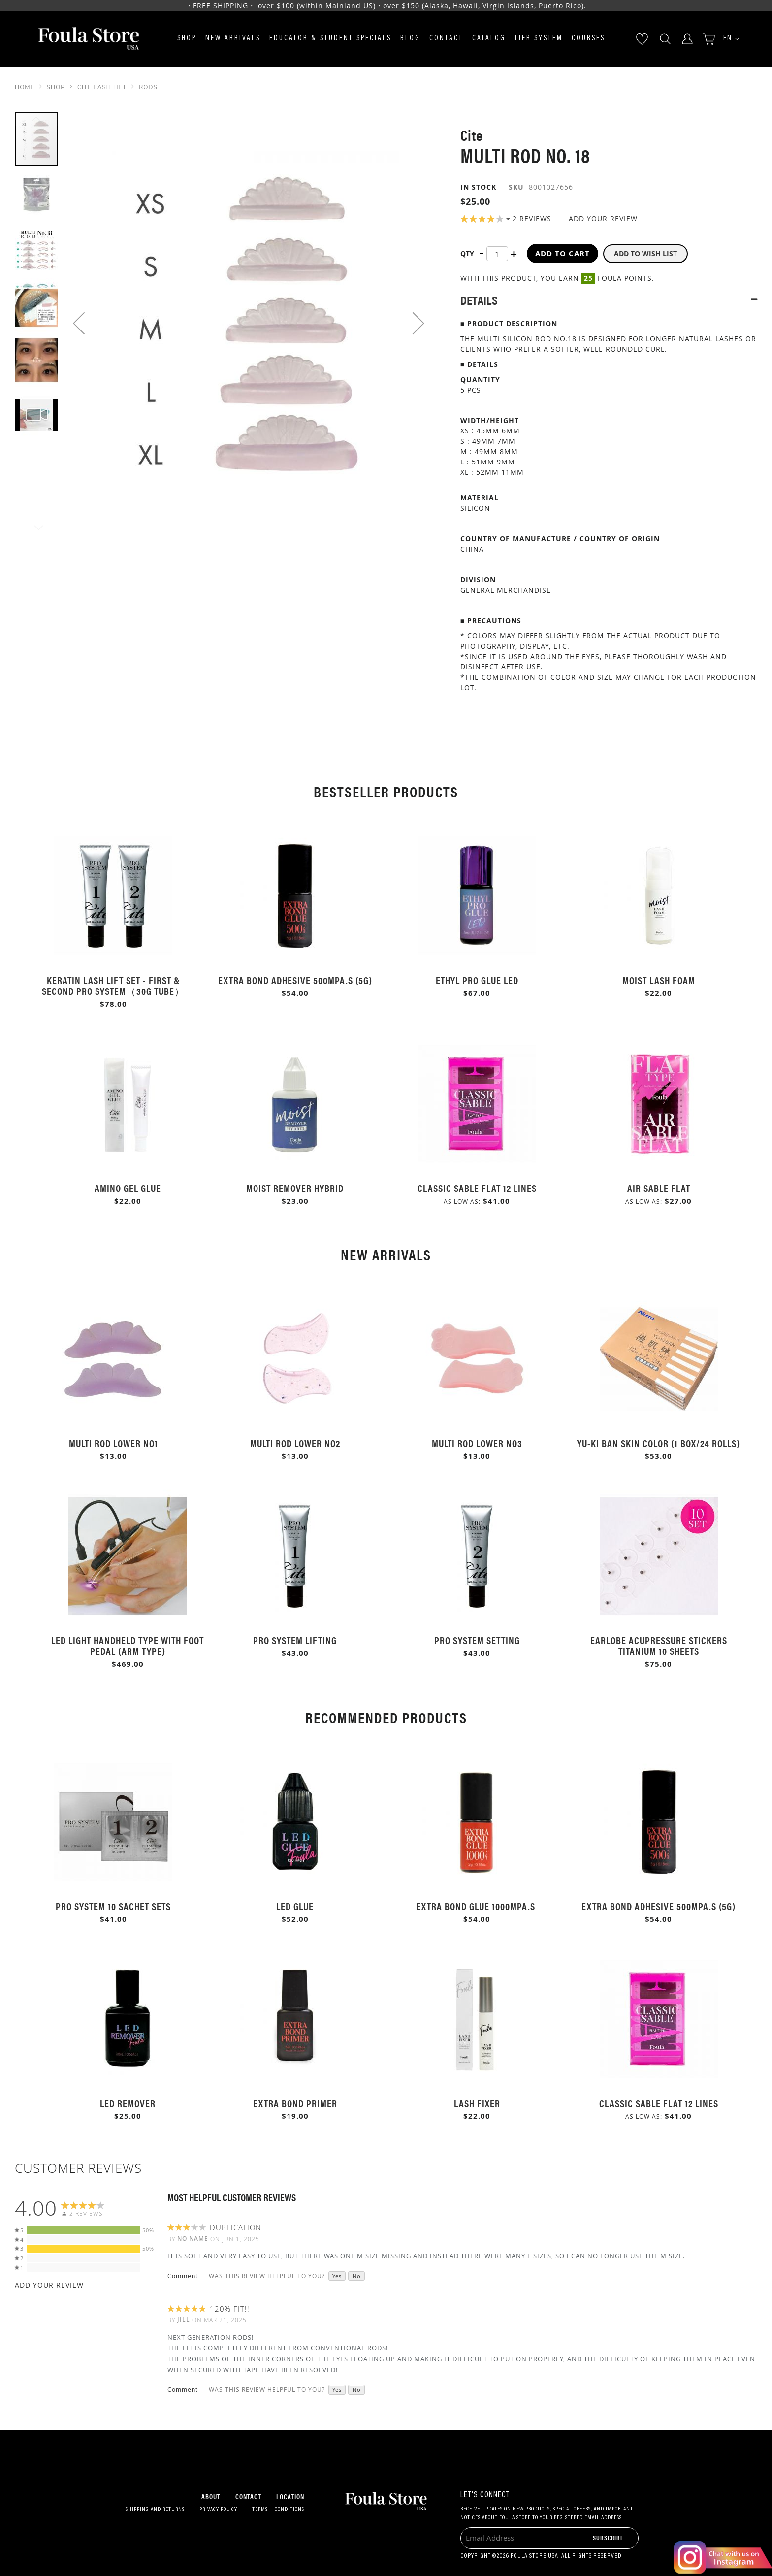  Describe the element at coordinates (477, 2103) in the screenshot. I see `Lash Fixer` at that location.